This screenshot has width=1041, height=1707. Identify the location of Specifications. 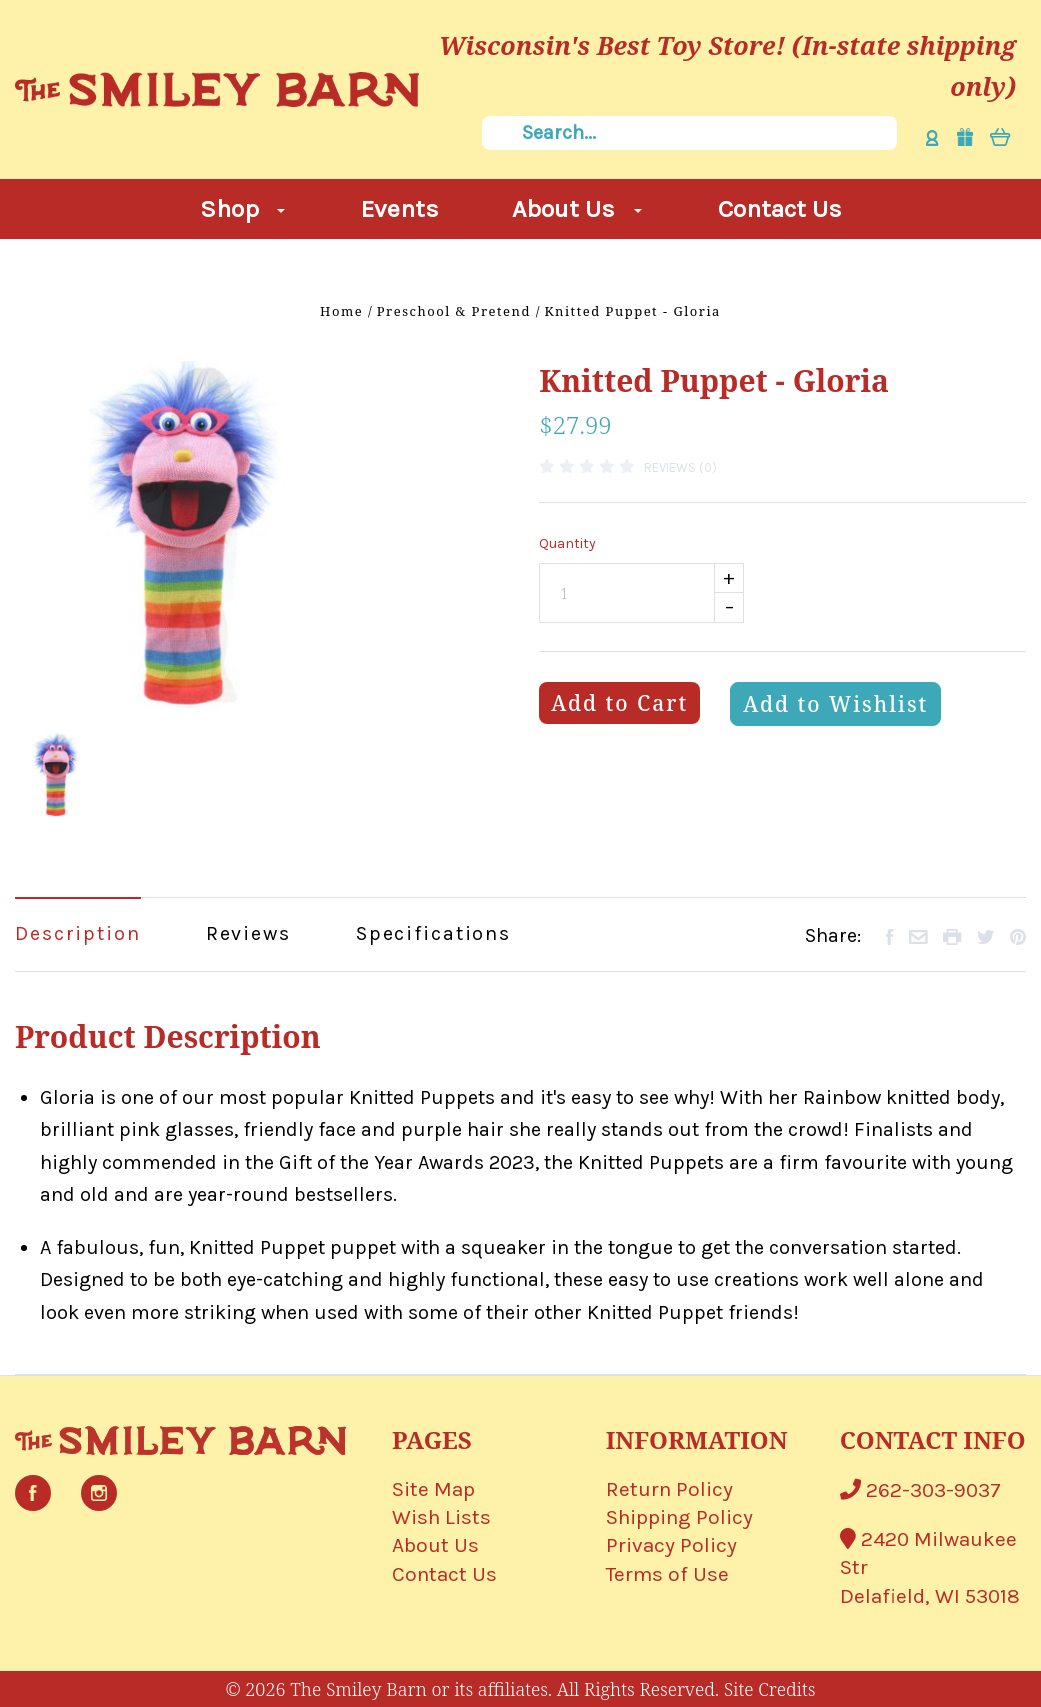
(433, 933).